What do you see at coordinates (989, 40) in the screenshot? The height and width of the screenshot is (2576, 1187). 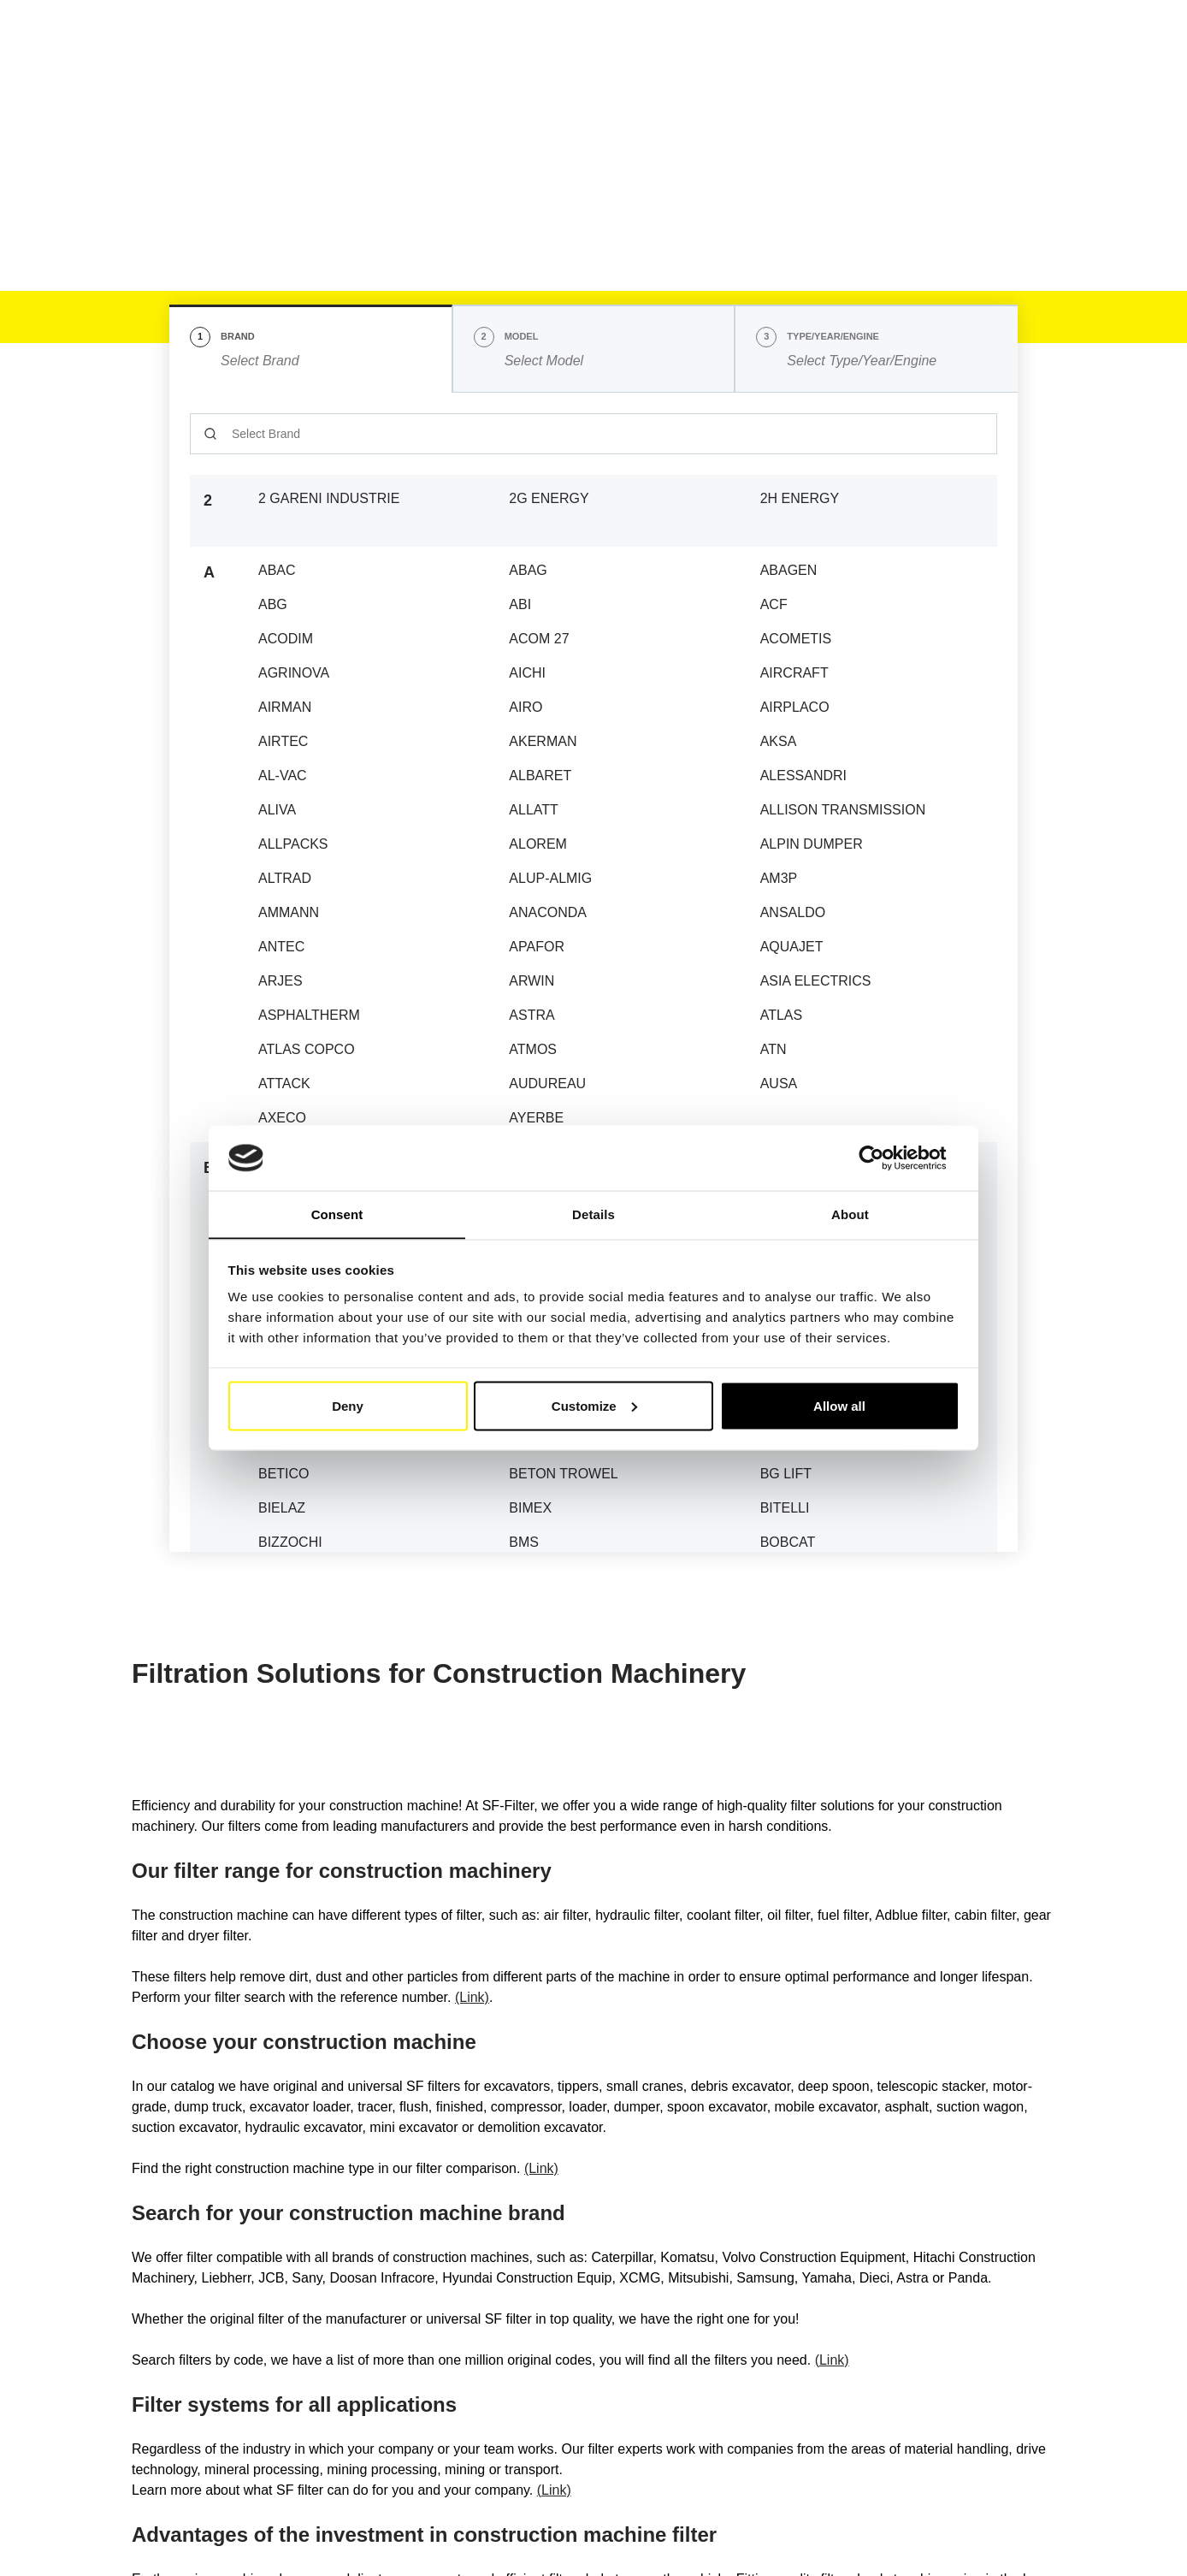 I see `My Account` at bounding box center [989, 40].